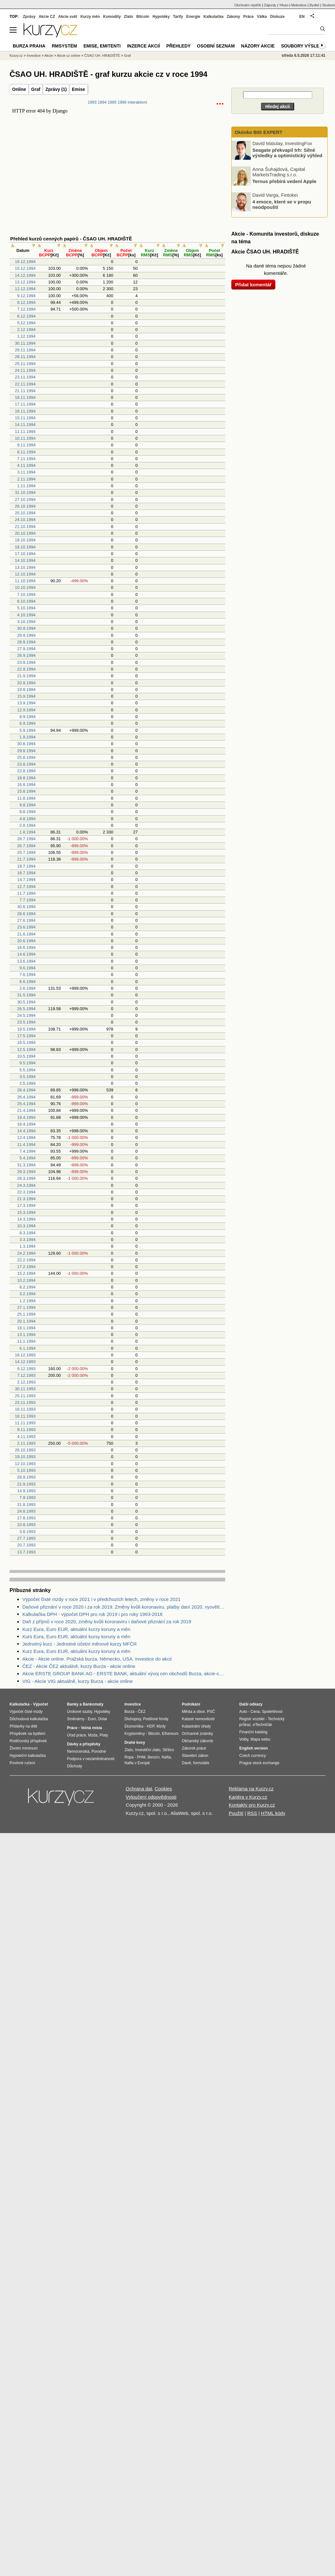  What do you see at coordinates (26, 689) in the screenshot?
I see `19.9.1994` at bounding box center [26, 689].